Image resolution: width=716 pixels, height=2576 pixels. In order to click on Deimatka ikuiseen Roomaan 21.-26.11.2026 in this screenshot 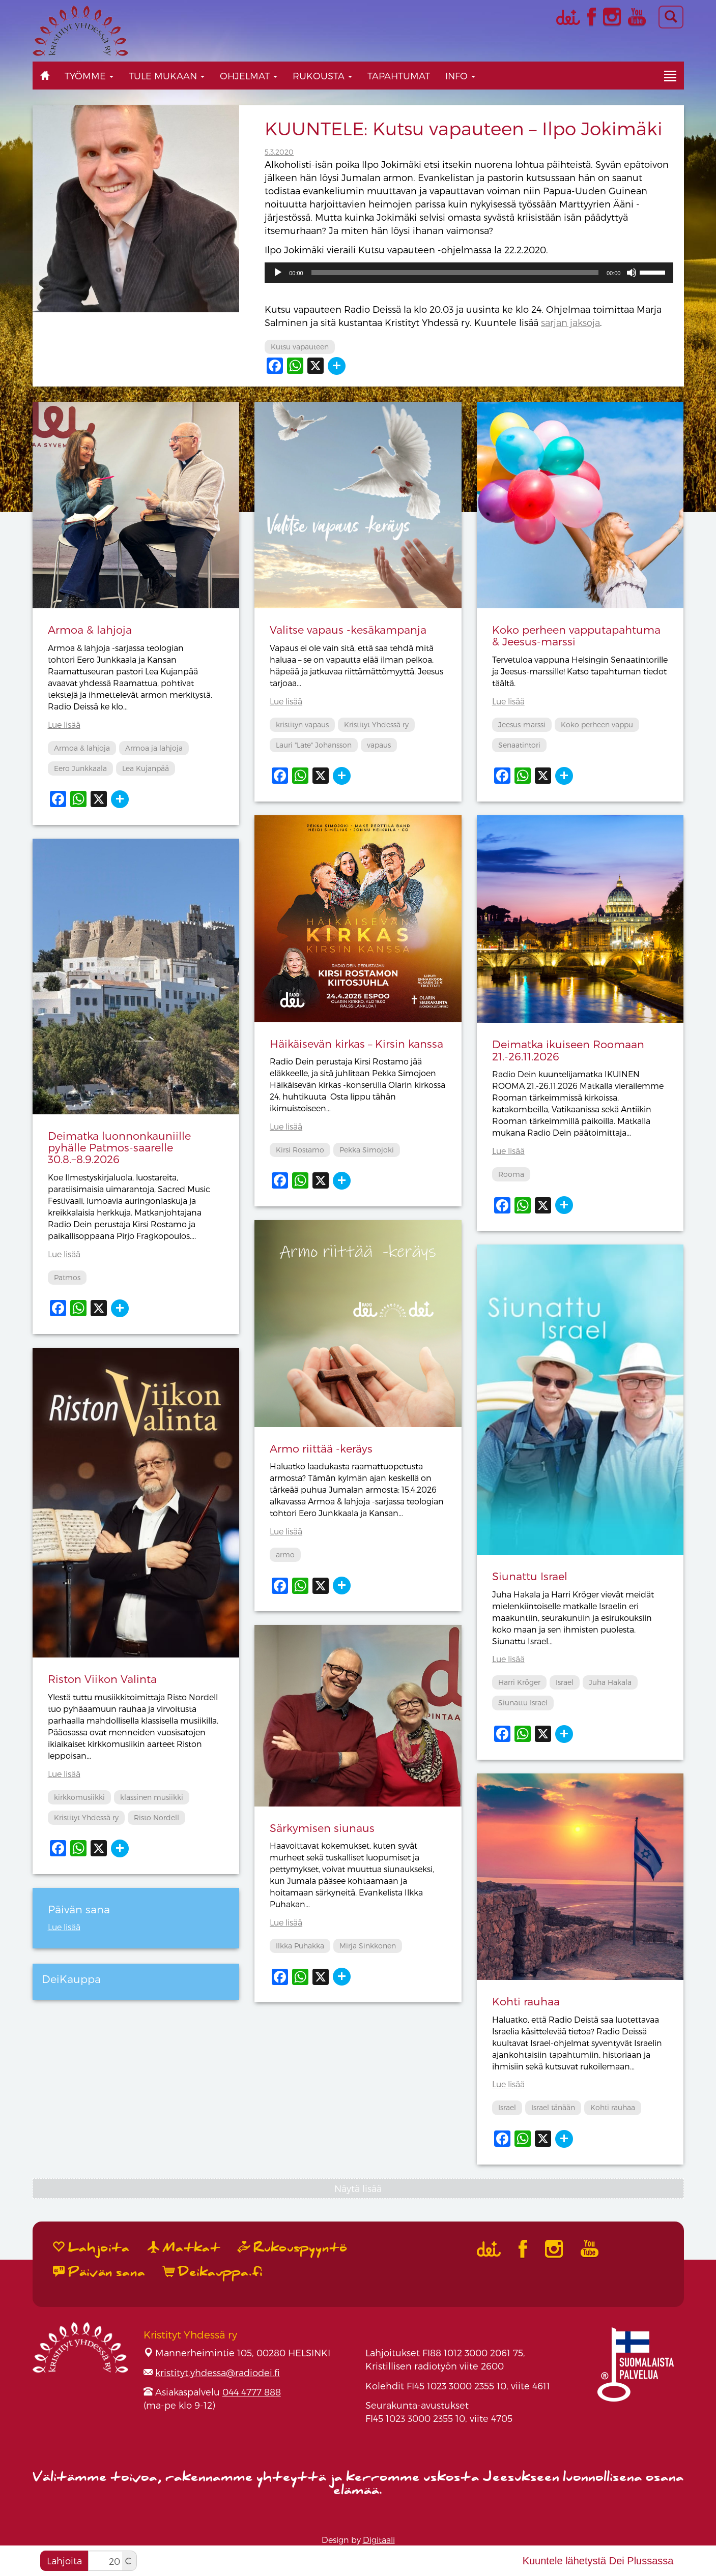, I will do `click(568, 1050)`.